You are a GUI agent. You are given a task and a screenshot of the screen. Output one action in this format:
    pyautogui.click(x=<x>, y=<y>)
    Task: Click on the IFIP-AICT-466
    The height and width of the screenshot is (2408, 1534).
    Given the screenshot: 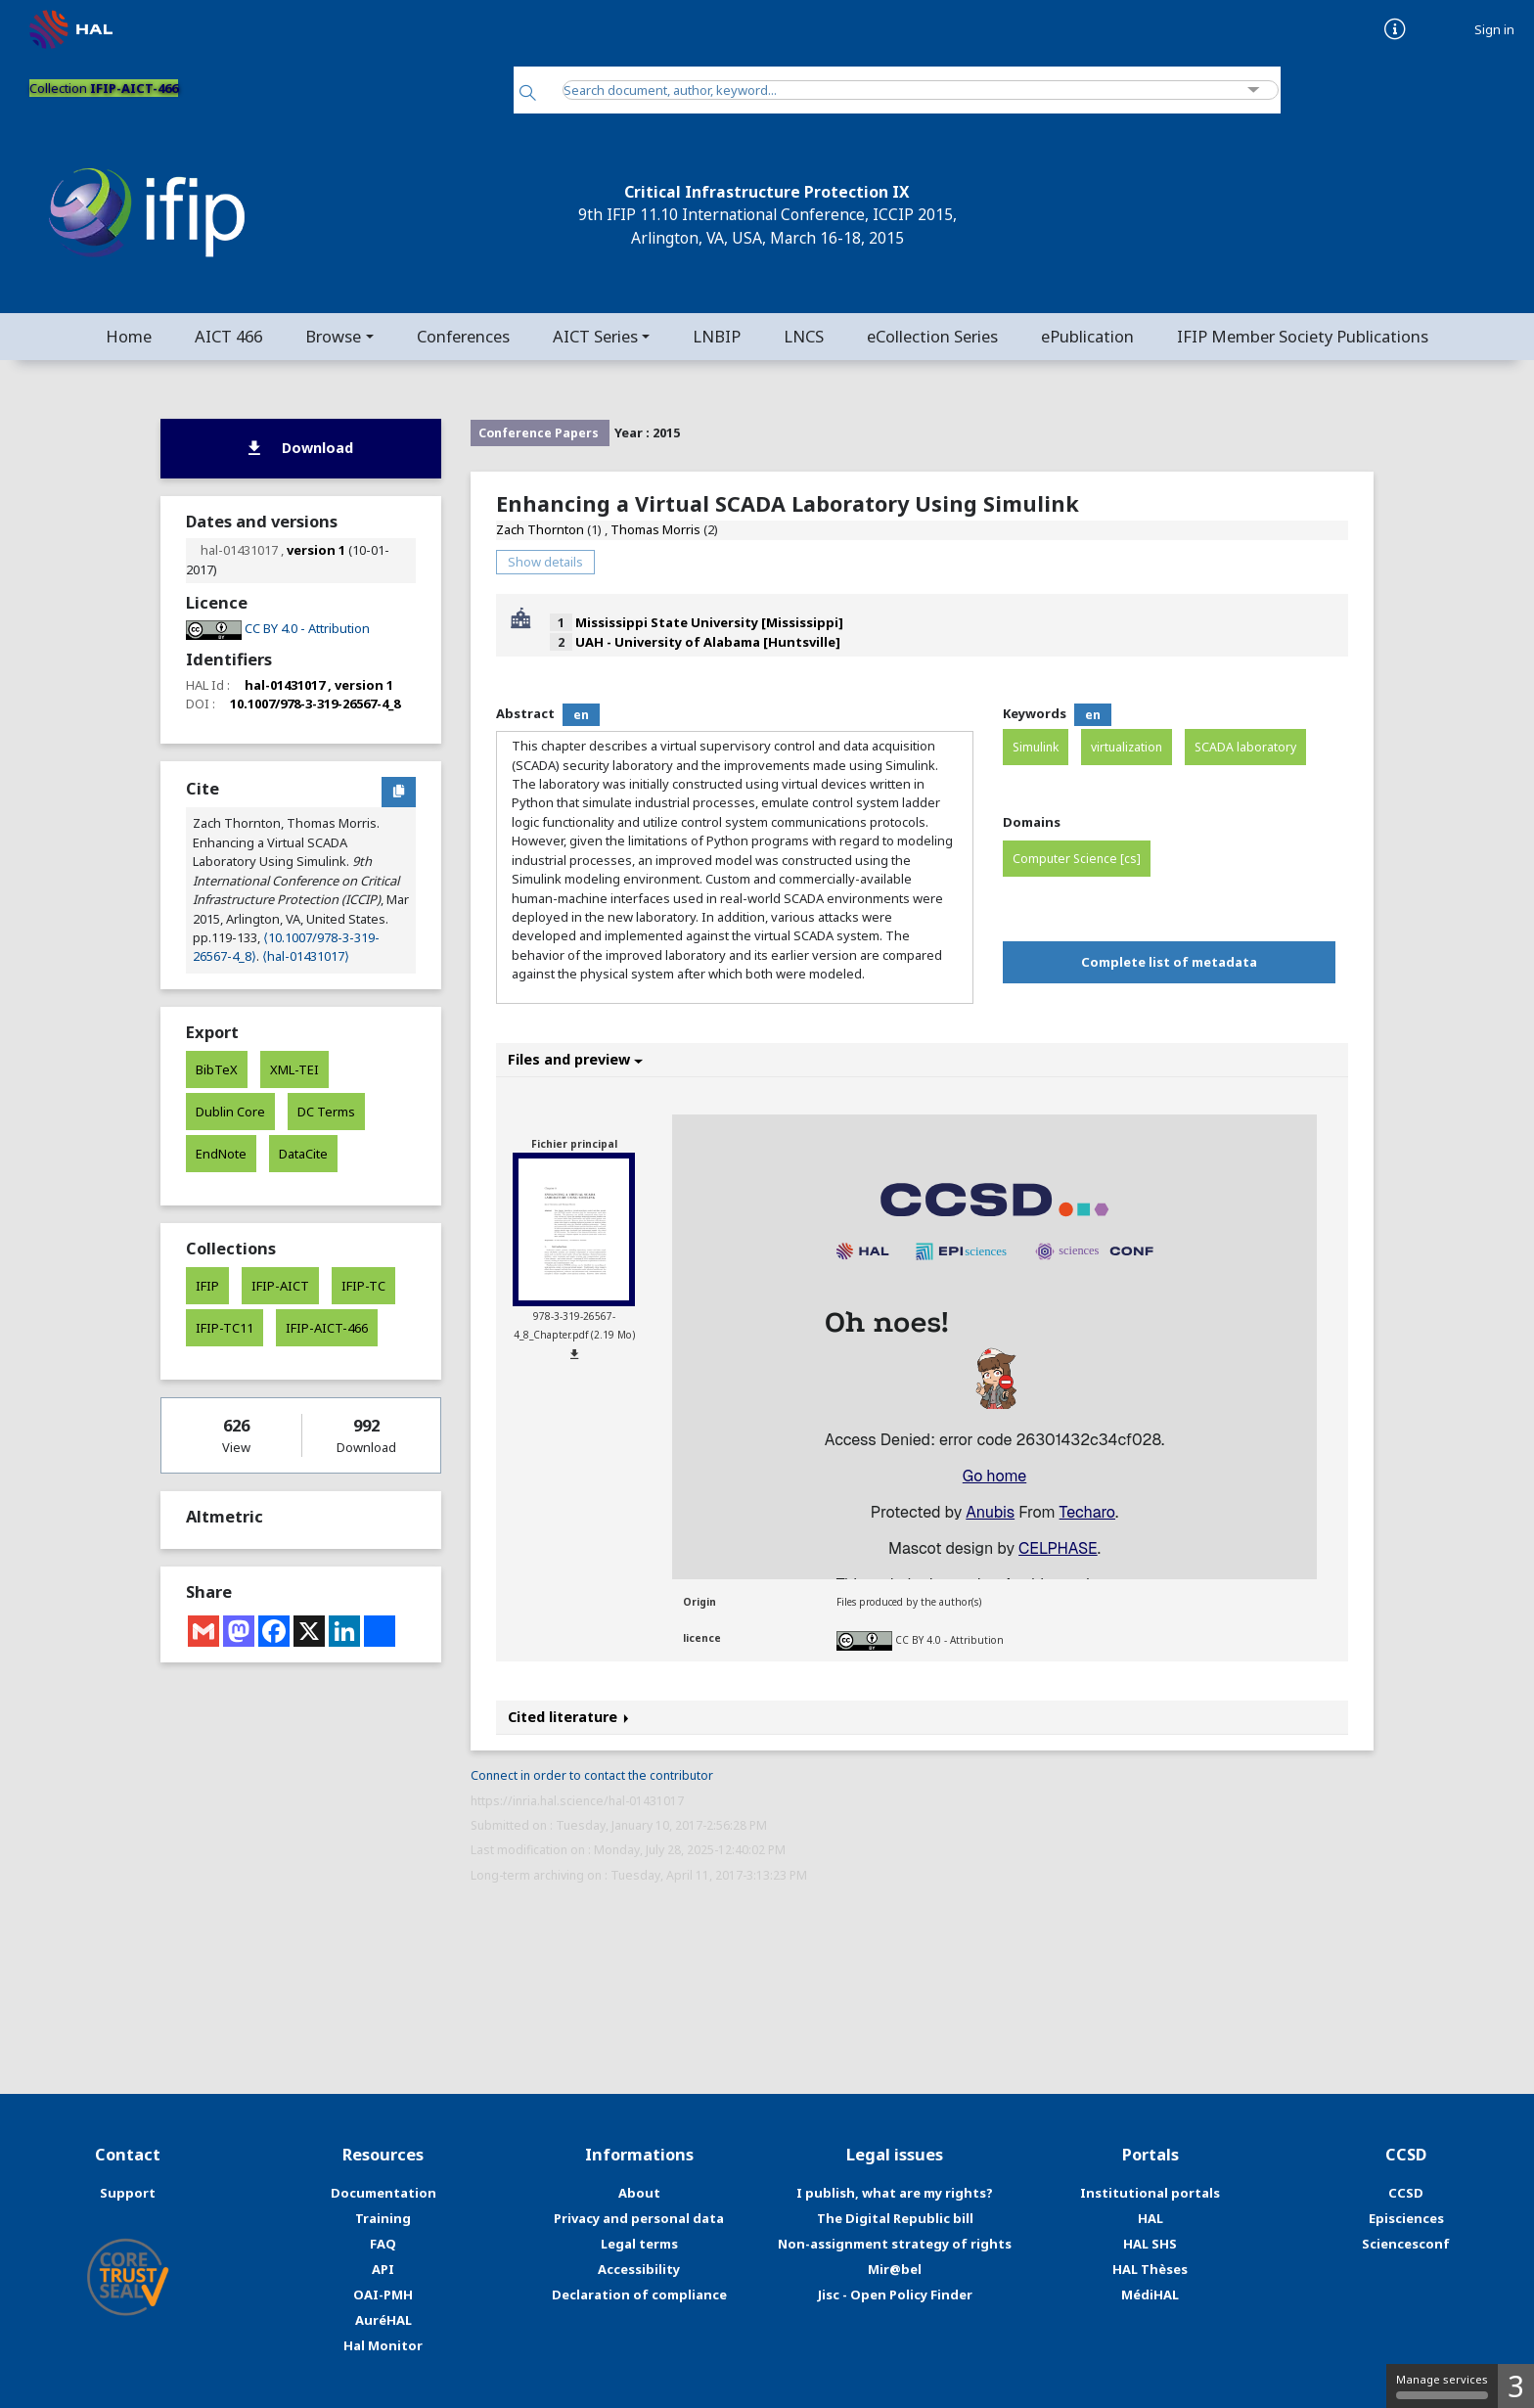 What is the action you would take?
    pyautogui.click(x=327, y=1328)
    